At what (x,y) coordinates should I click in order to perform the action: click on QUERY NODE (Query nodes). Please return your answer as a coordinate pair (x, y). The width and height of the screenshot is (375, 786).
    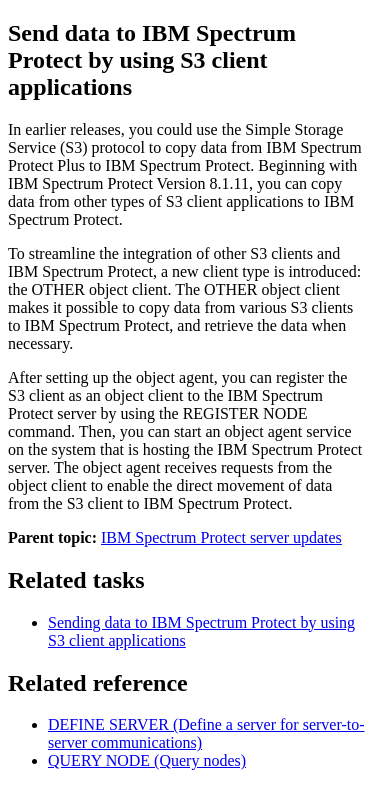
    Looking at the image, I should click on (147, 760).